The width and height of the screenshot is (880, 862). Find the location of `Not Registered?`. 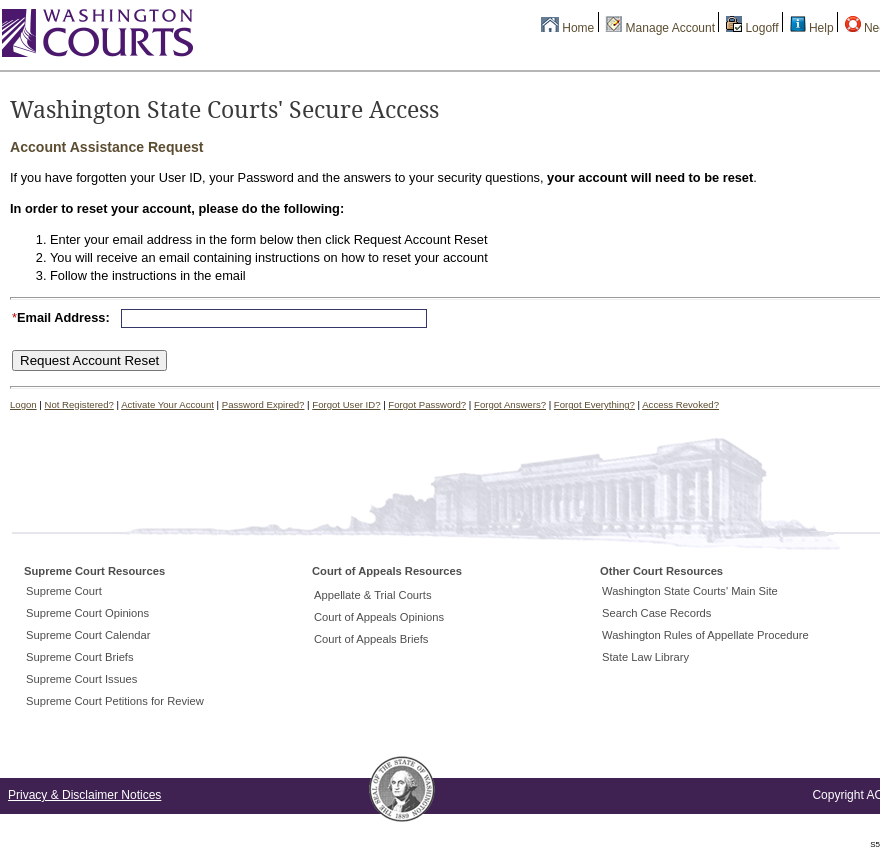

Not Registered? is located at coordinates (79, 404).